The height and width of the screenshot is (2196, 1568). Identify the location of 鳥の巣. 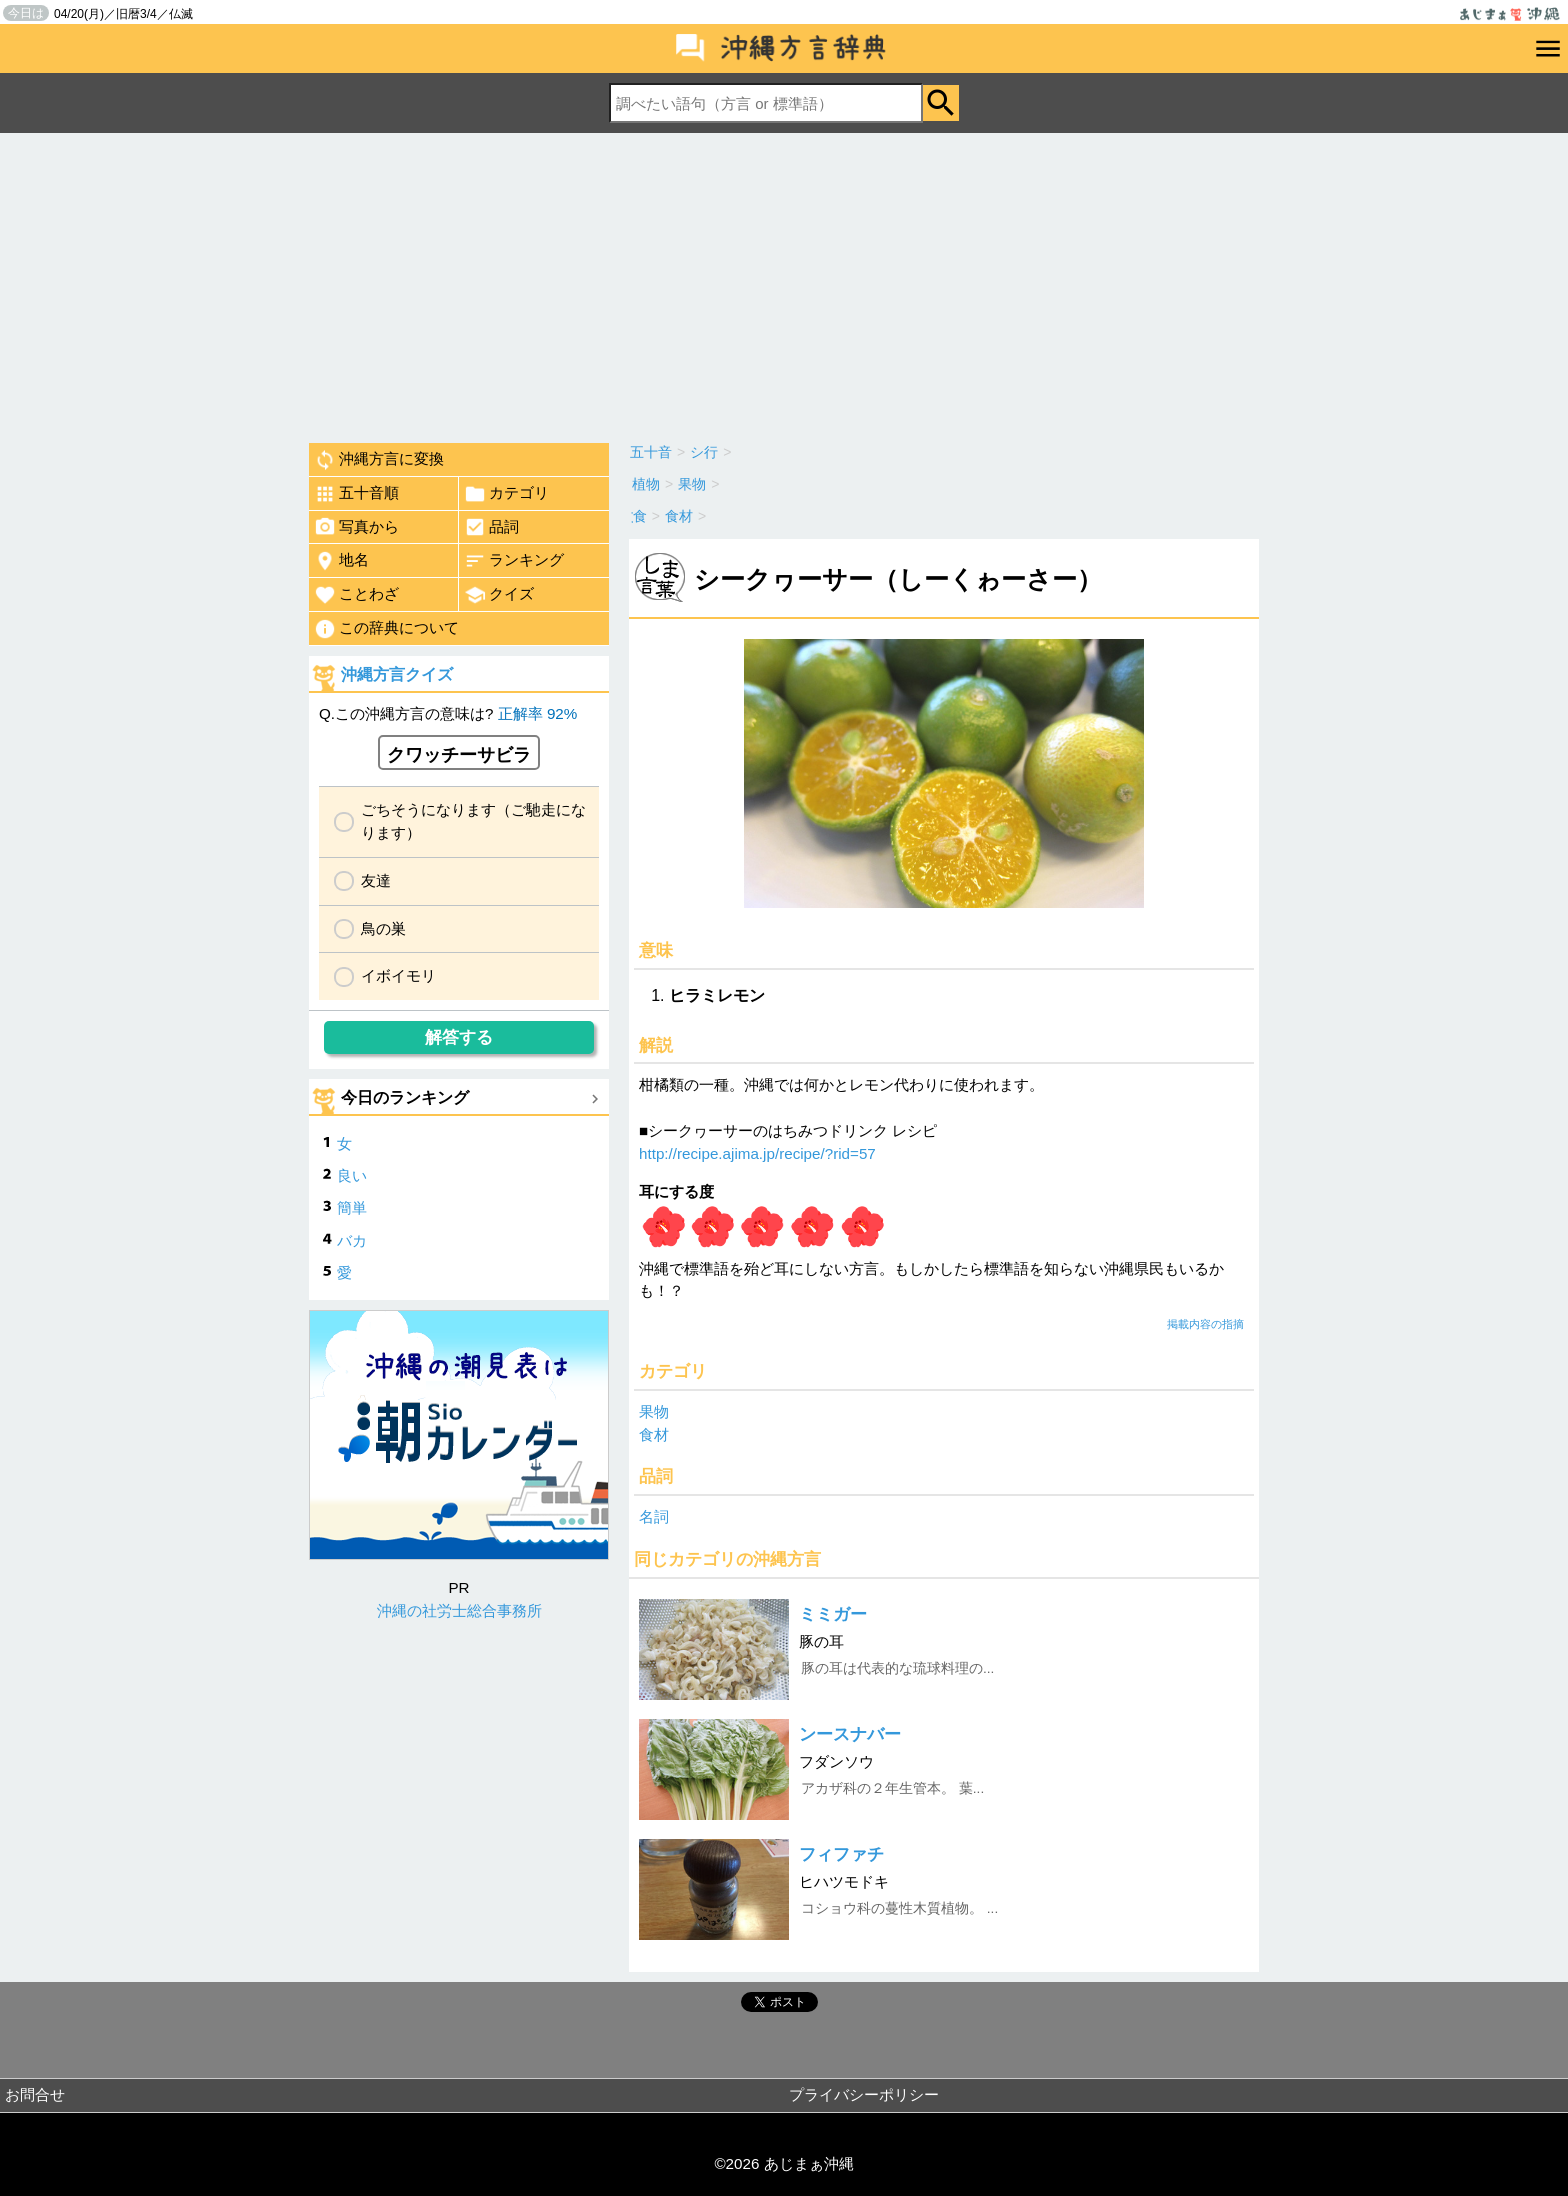
(383, 928).